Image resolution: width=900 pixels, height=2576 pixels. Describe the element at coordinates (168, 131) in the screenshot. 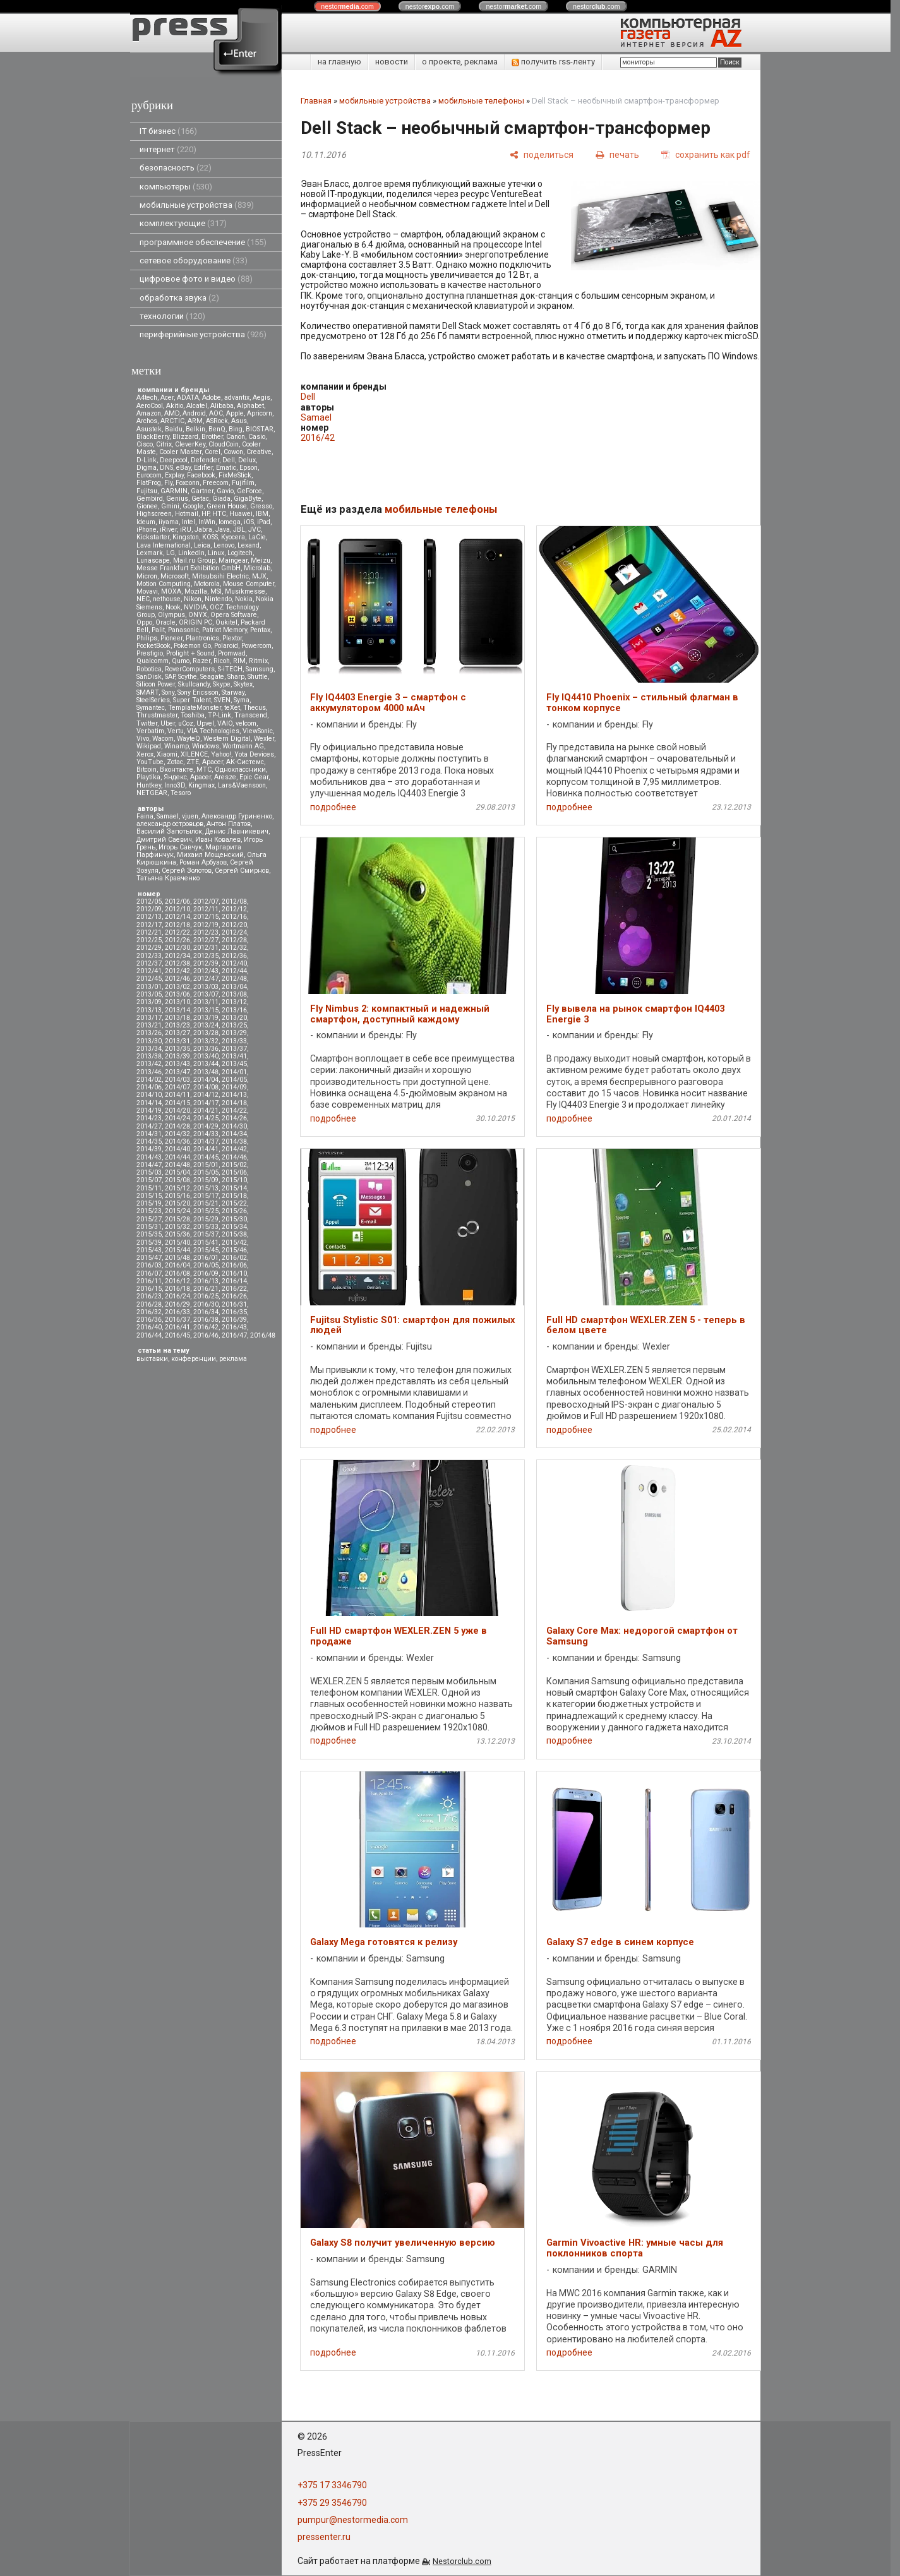

I see `IT бизнес` at that location.